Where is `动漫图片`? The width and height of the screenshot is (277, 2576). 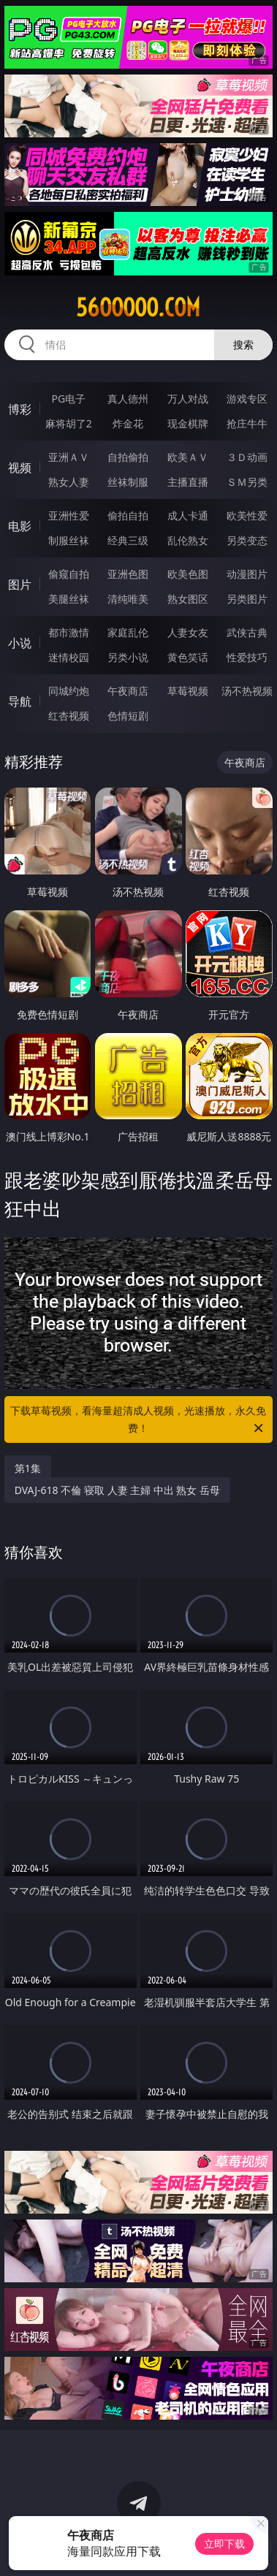 动漫图片 is located at coordinates (247, 574).